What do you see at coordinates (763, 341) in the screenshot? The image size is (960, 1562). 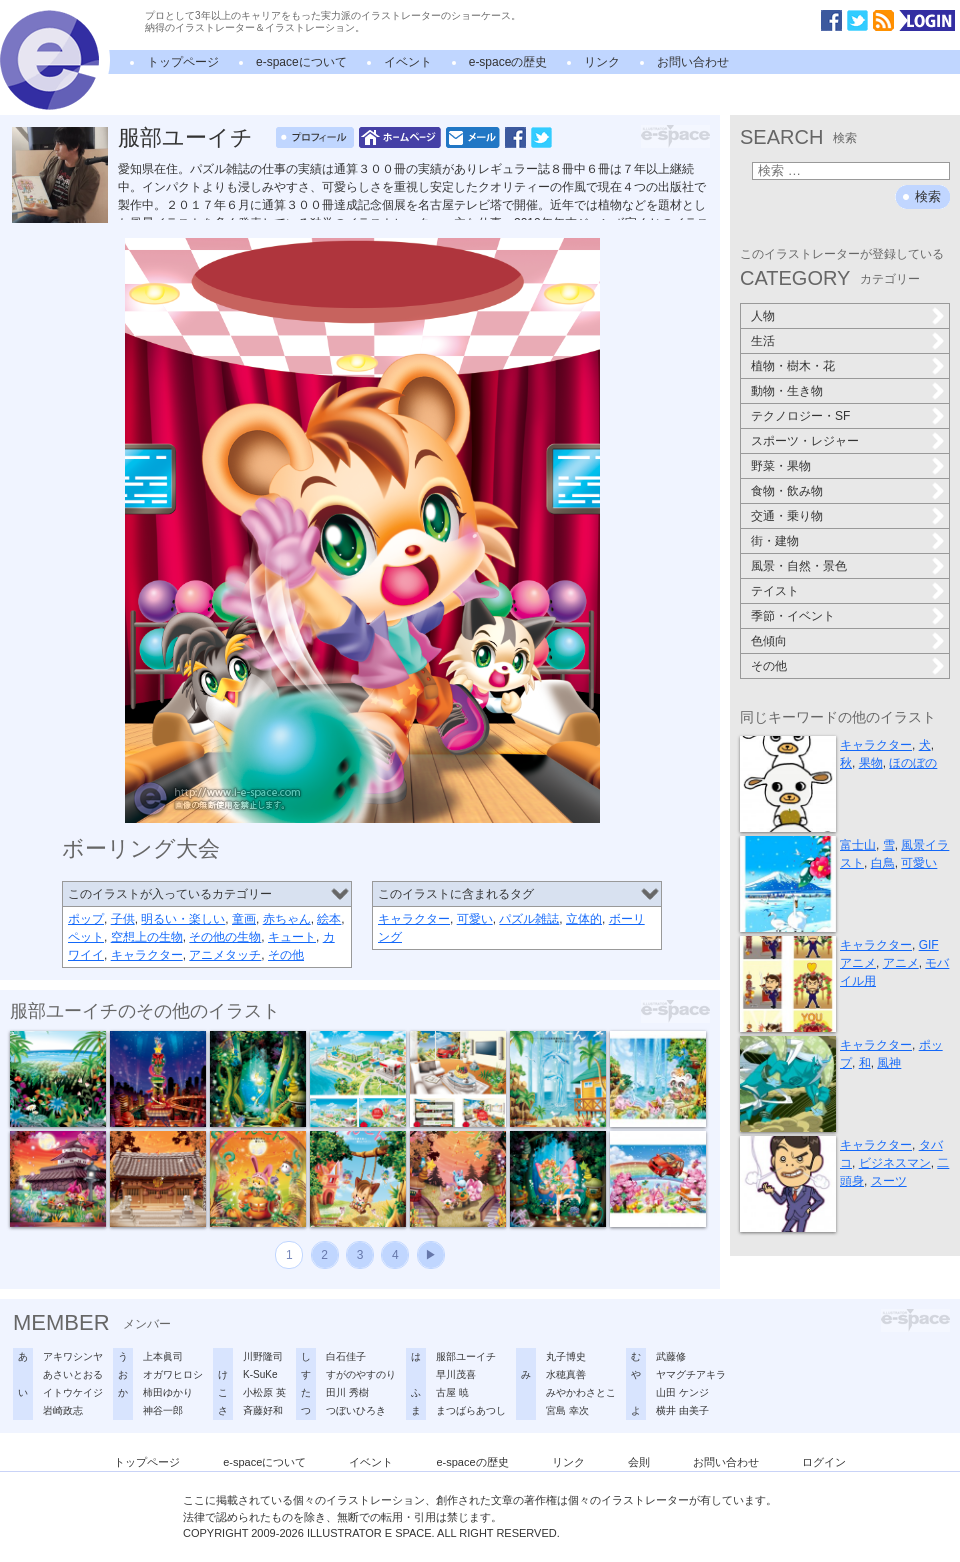 I see `生活` at bounding box center [763, 341].